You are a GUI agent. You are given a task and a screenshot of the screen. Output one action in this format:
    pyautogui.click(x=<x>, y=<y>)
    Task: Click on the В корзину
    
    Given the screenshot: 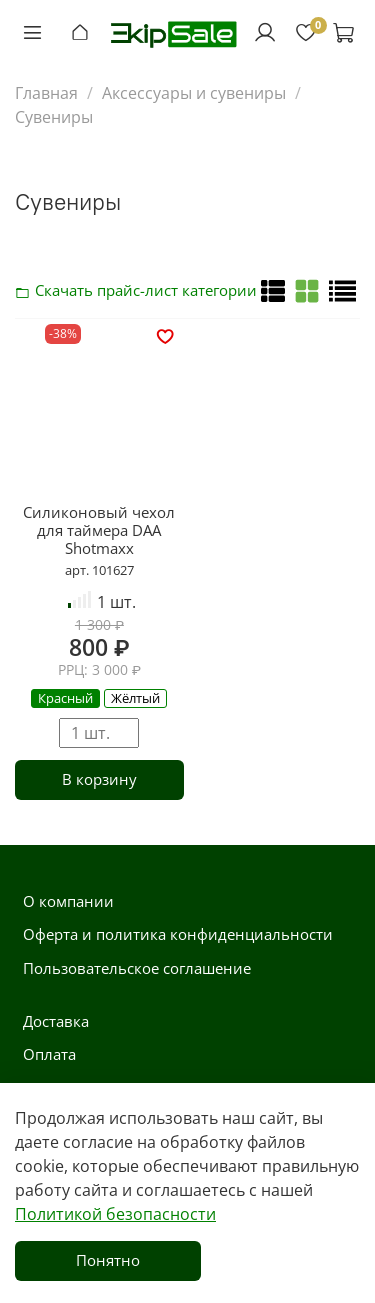 What is the action you would take?
    pyautogui.click(x=99, y=779)
    